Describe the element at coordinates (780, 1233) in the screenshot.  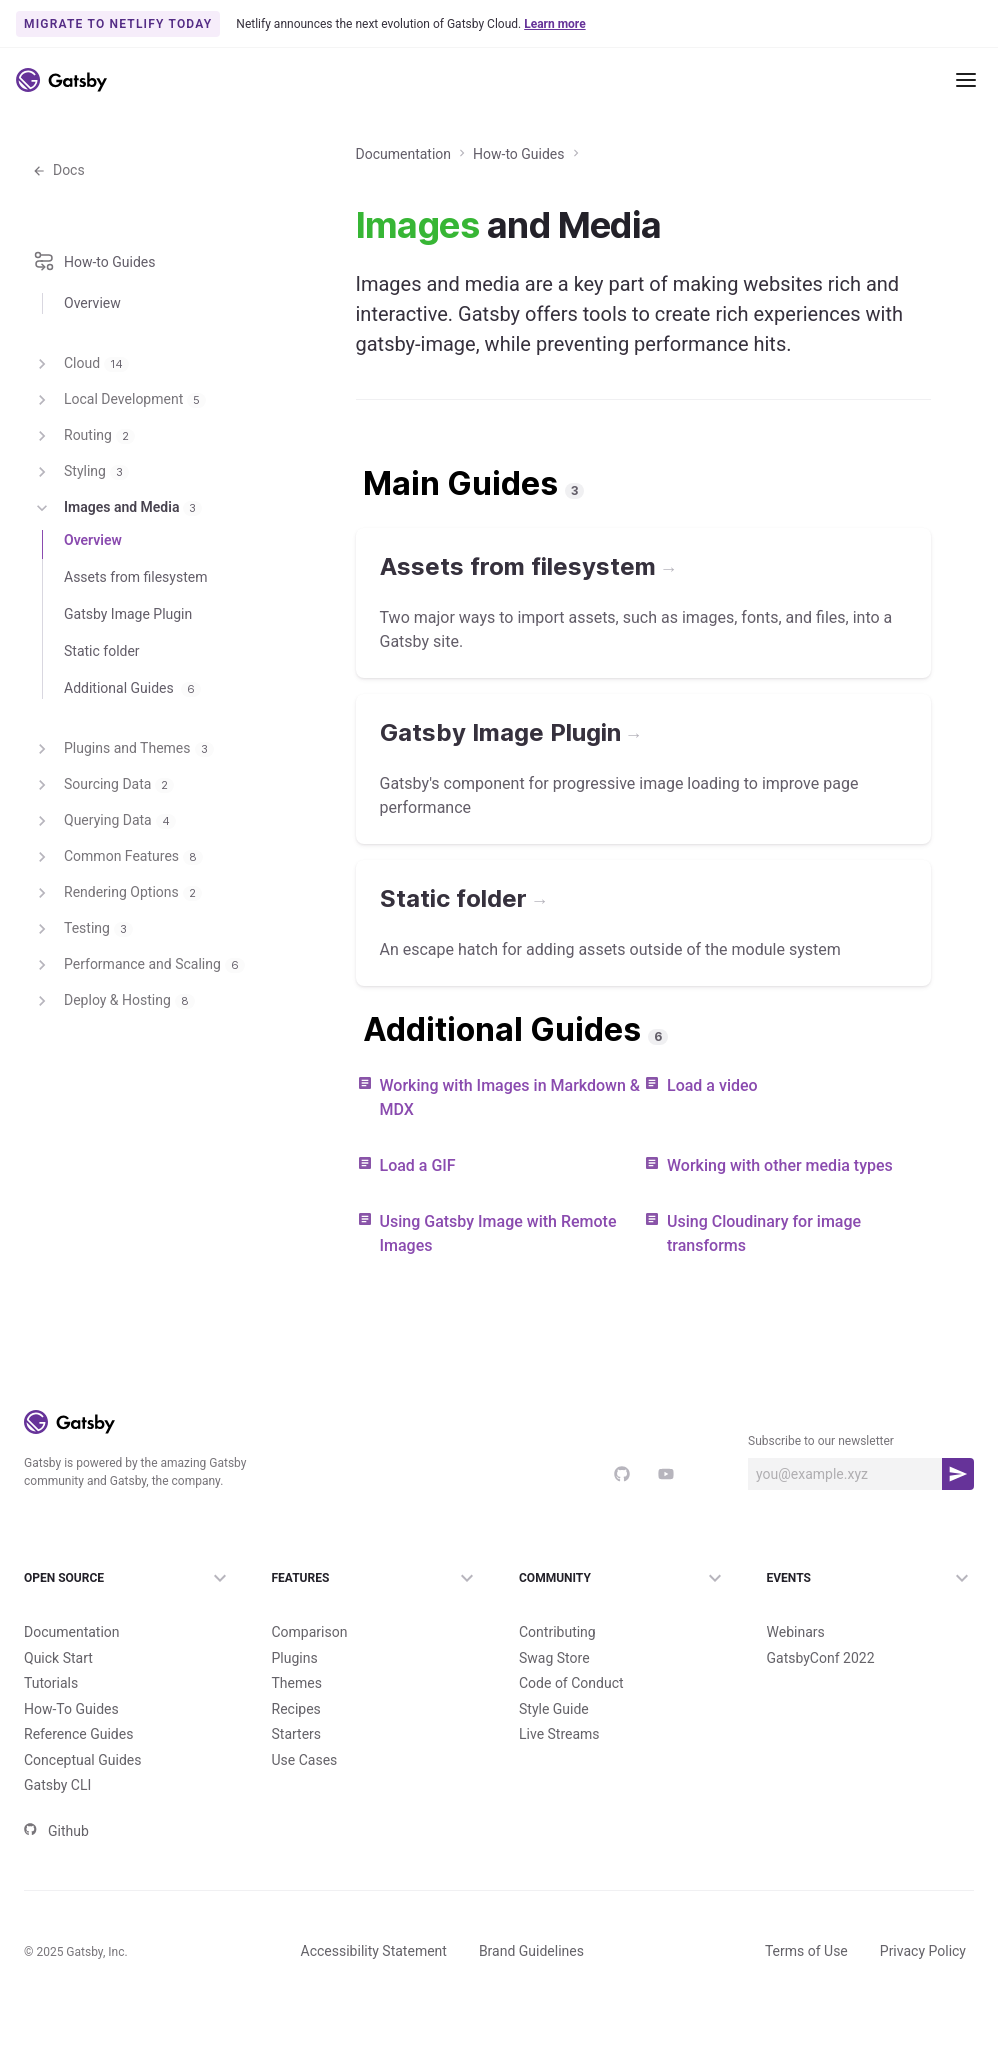
I see `Working with other media types` at that location.